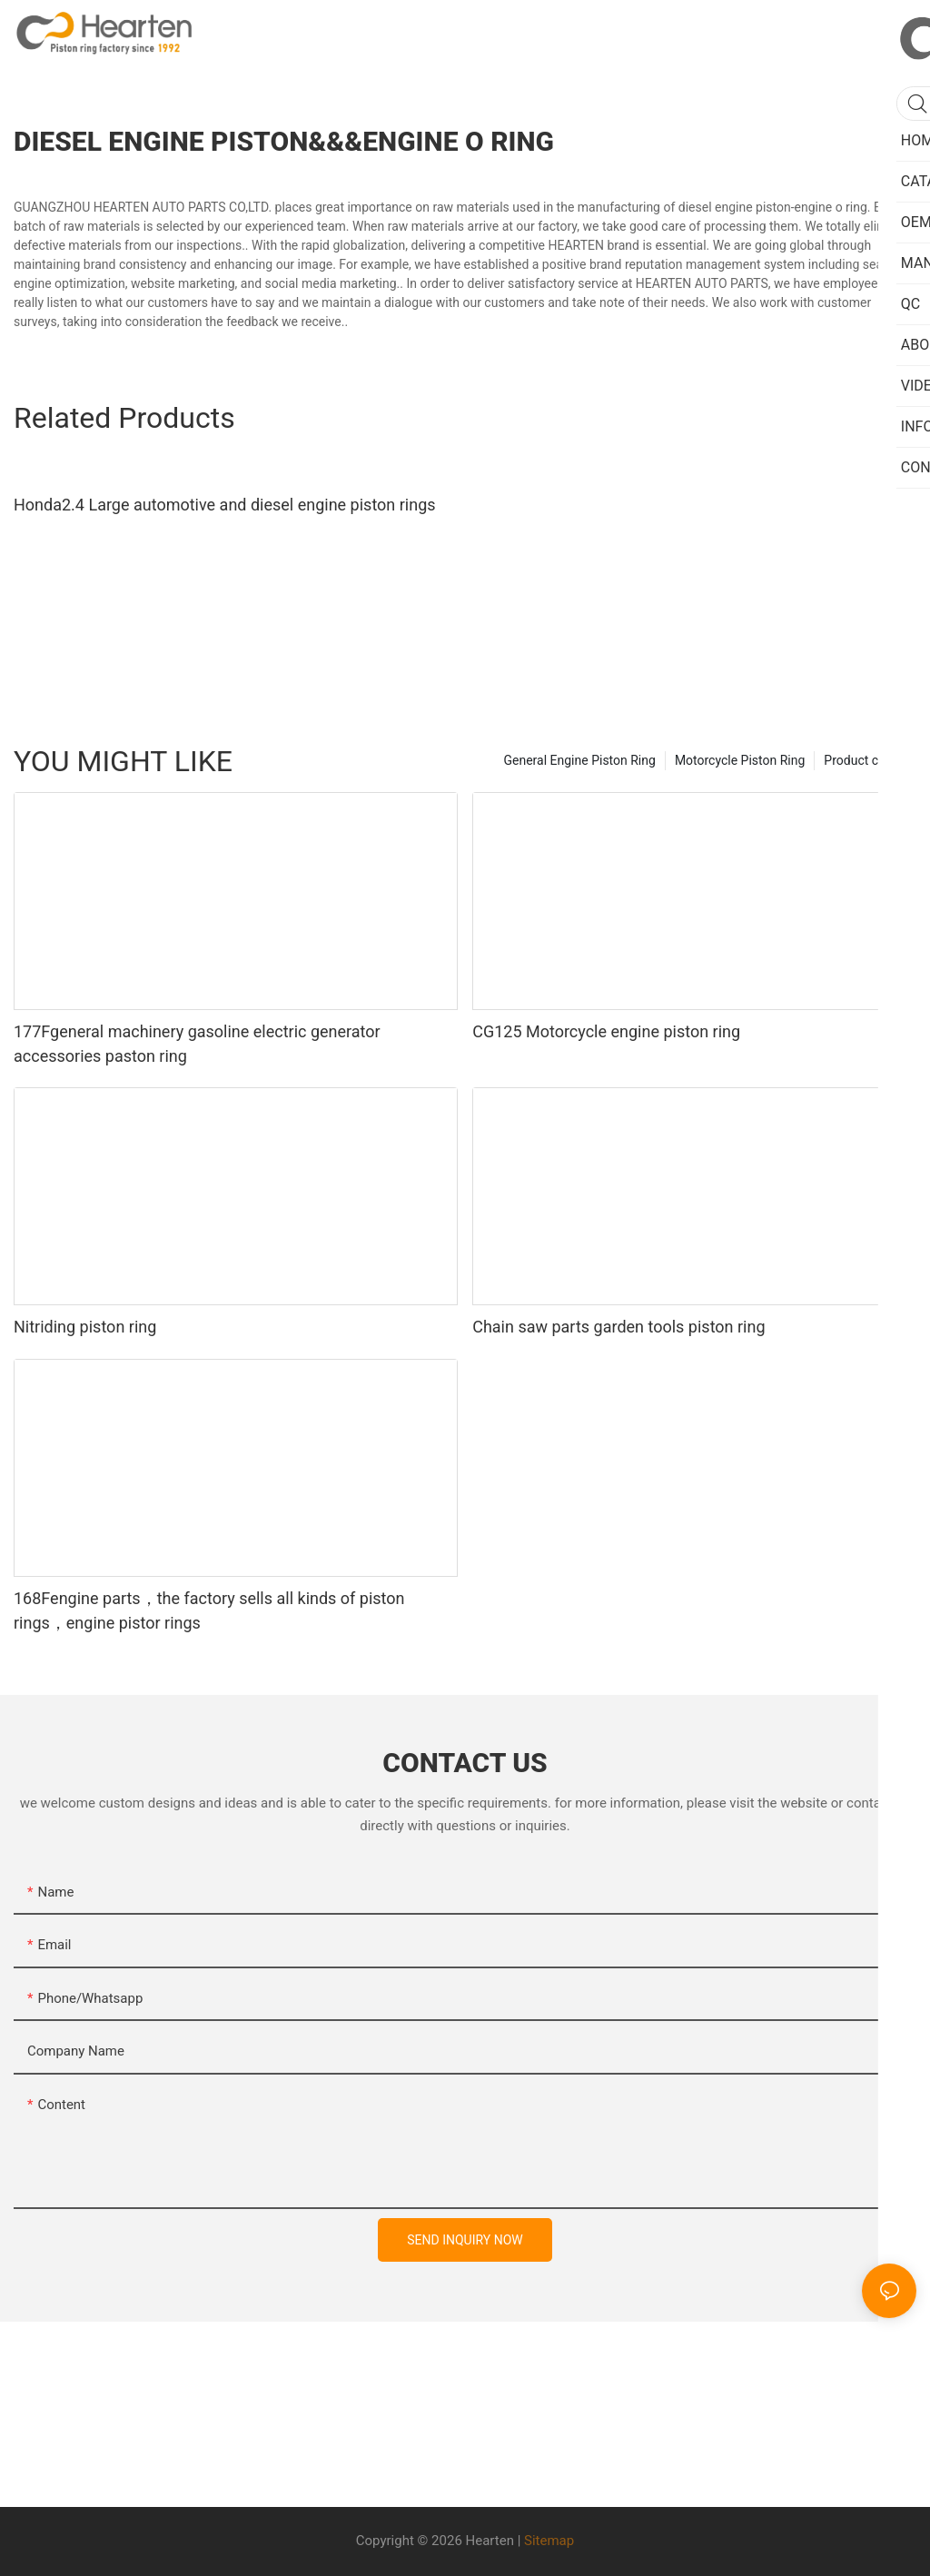 The width and height of the screenshot is (930, 2576). What do you see at coordinates (606, 1031) in the screenshot?
I see `CG125 Motorcycle engine piston ring` at bounding box center [606, 1031].